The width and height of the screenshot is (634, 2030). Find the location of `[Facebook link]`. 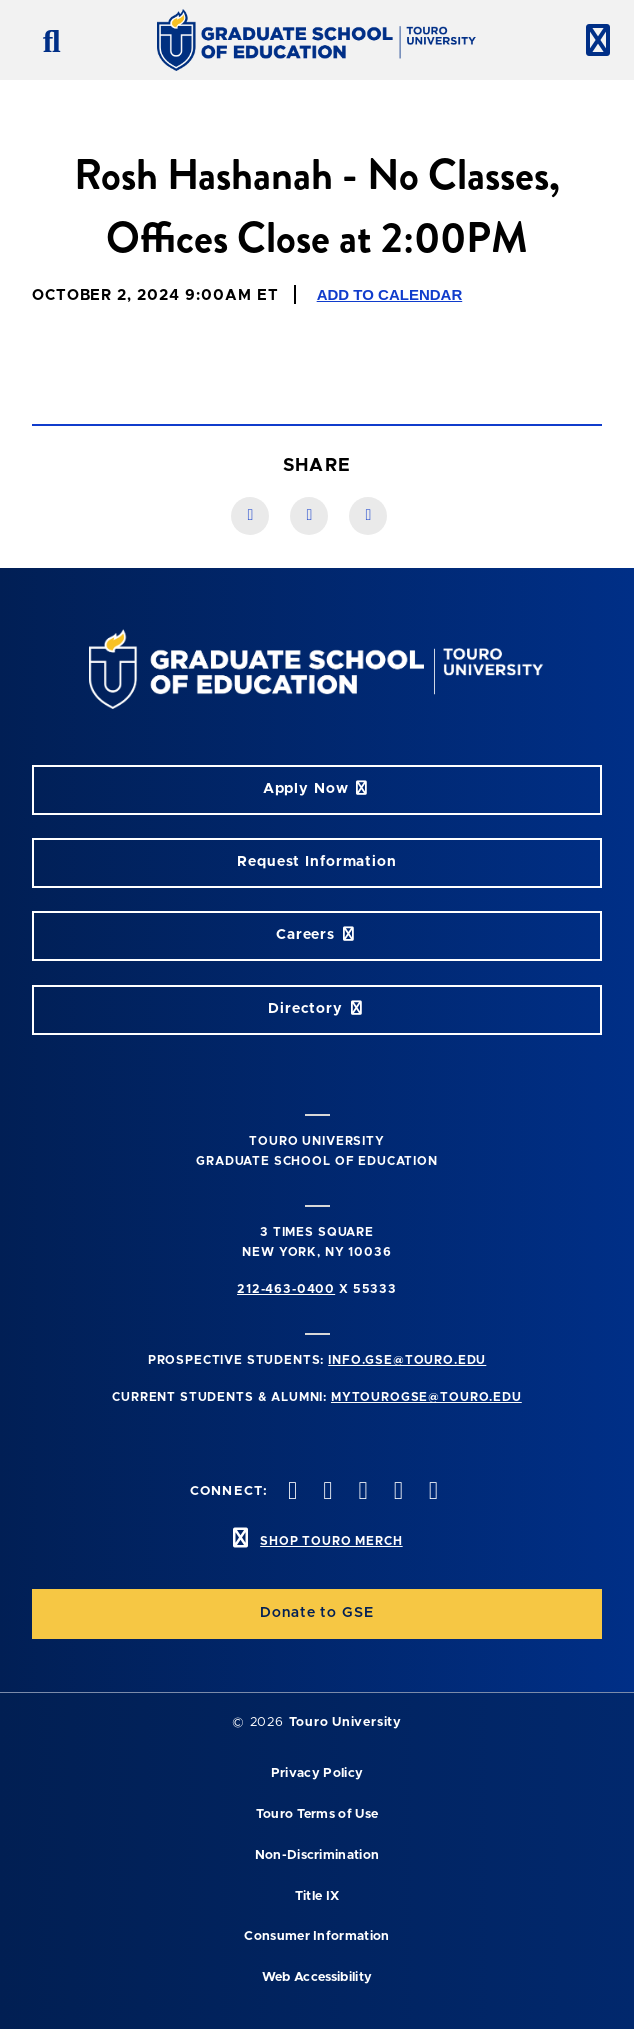

[Facebook link] is located at coordinates (250, 516).